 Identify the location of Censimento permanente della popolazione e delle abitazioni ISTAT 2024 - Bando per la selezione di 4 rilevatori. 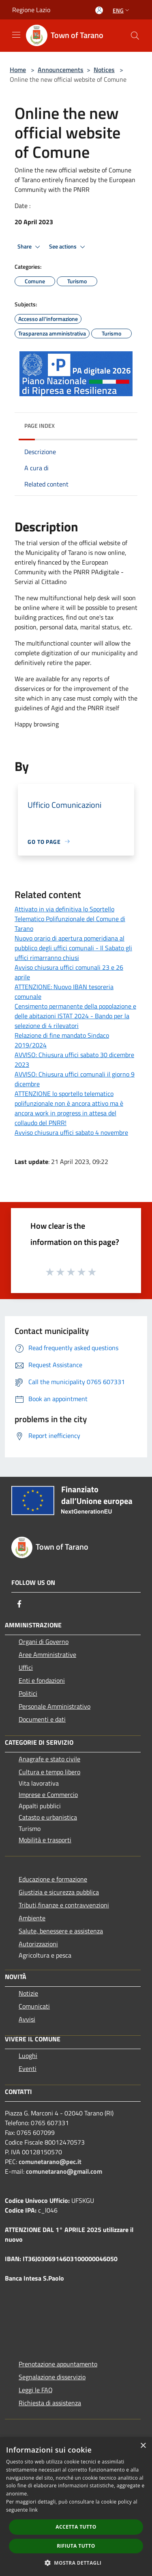
(75, 1015).